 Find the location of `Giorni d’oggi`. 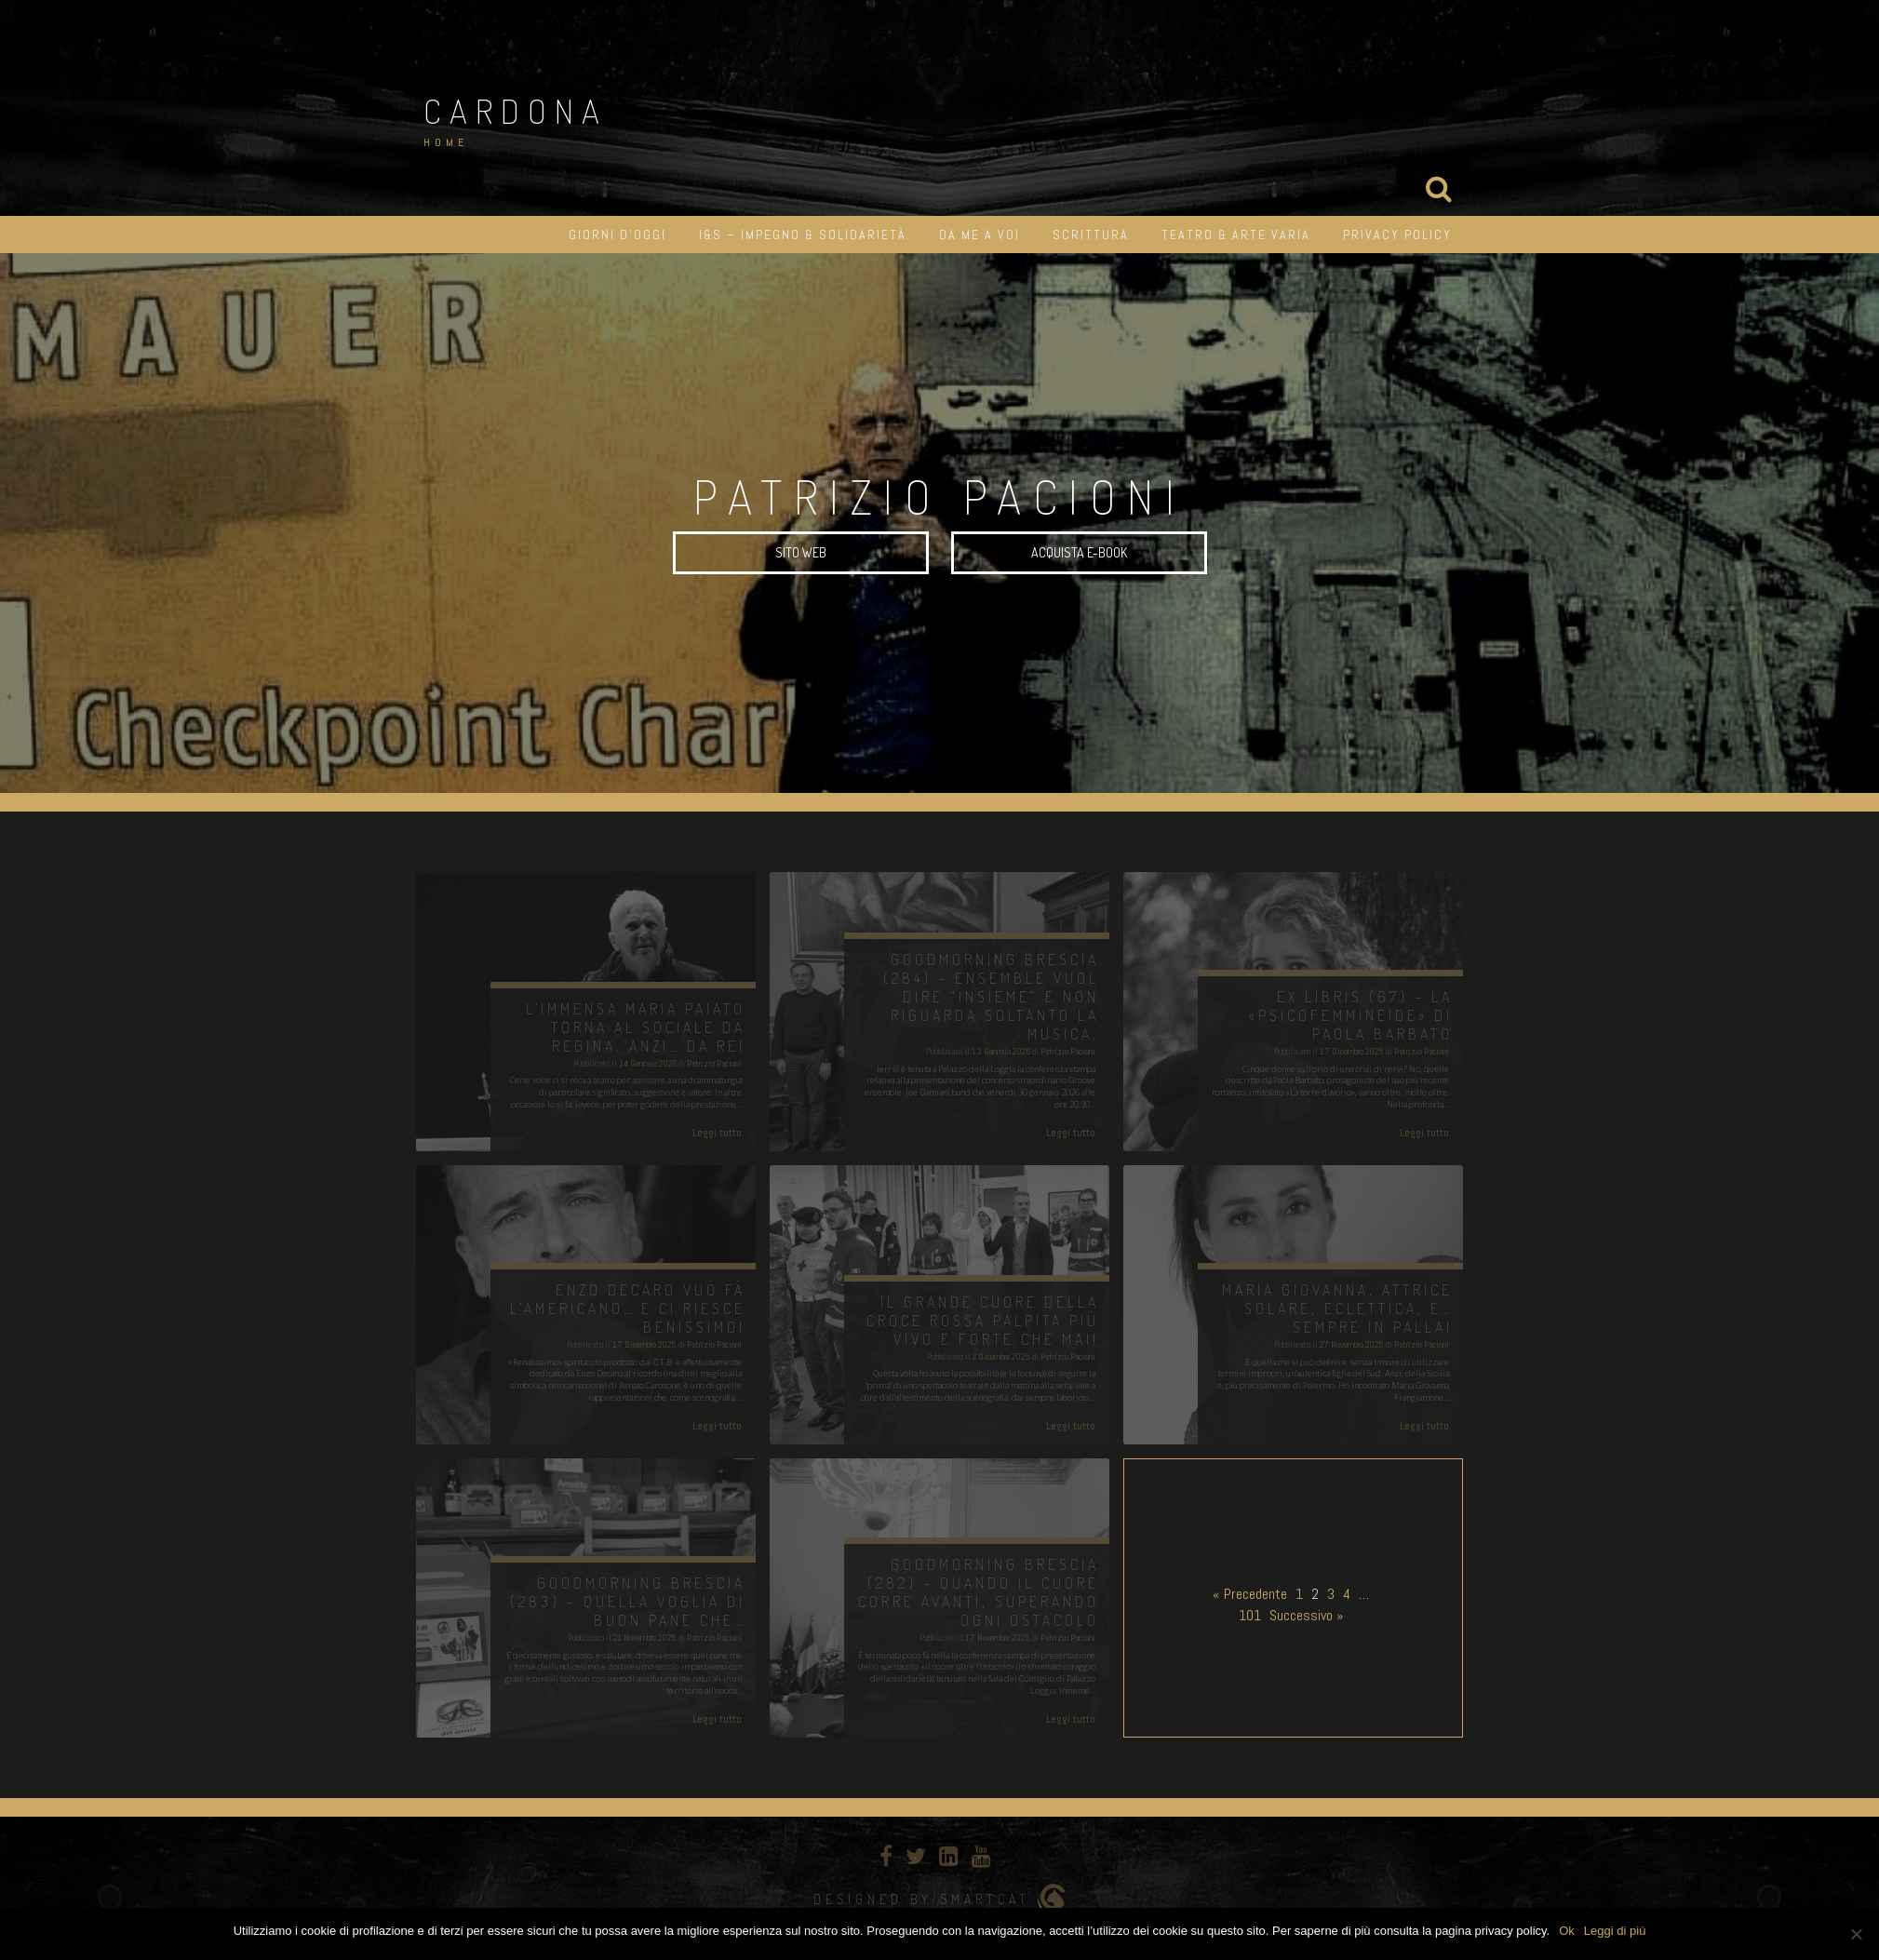

Giorni d’oggi is located at coordinates (617, 234).